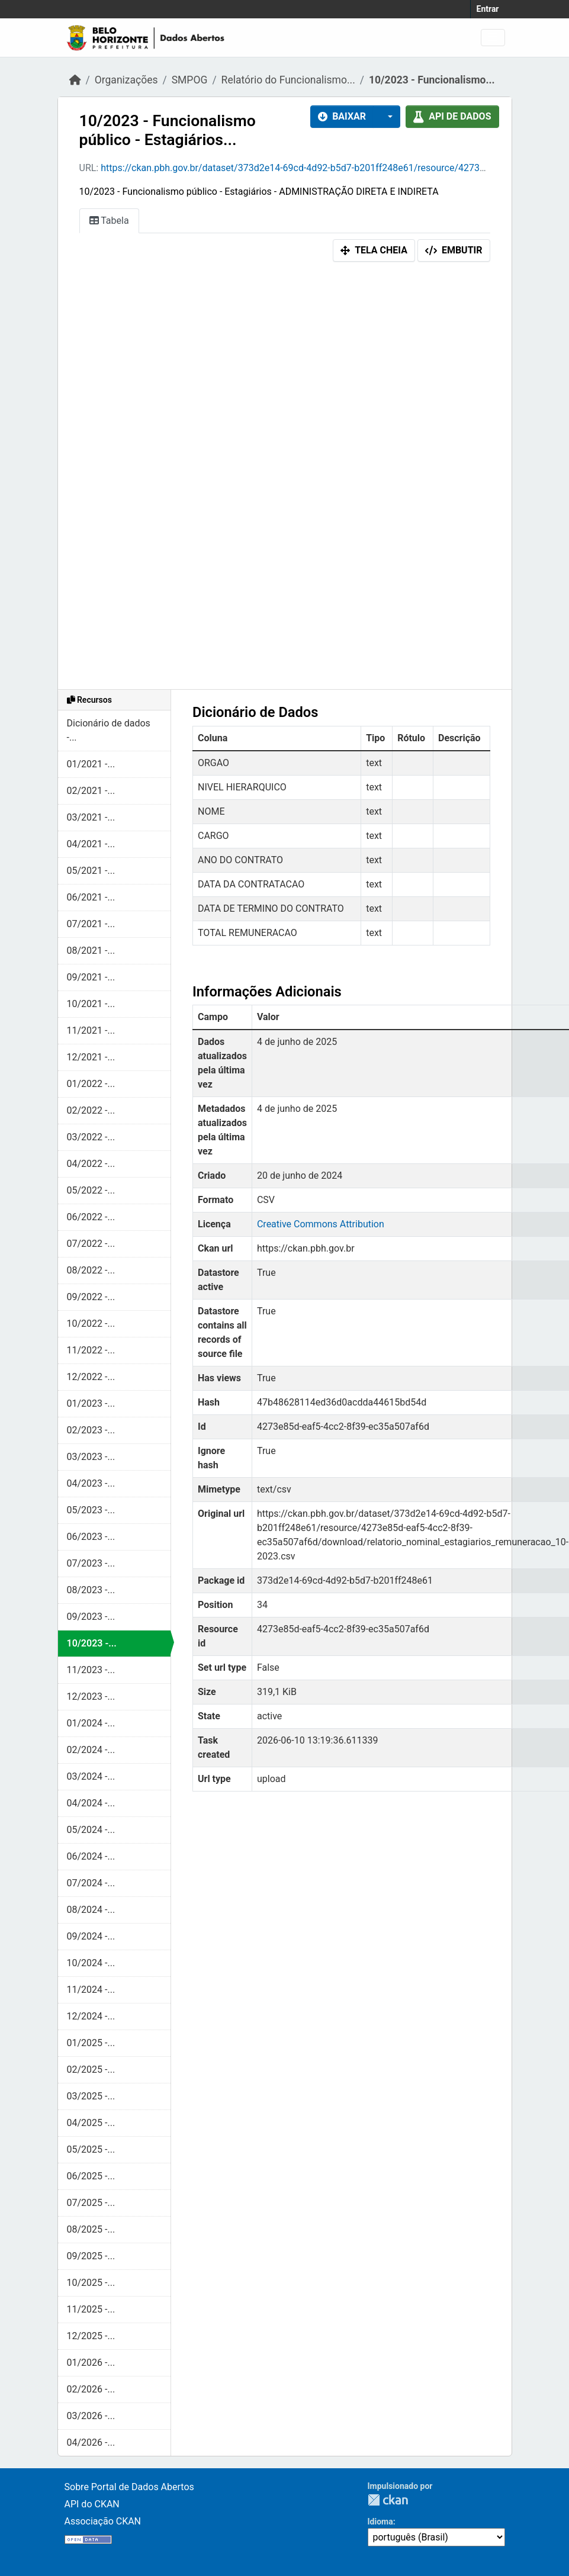 This screenshot has height=2576, width=569. What do you see at coordinates (432, 80) in the screenshot?
I see `10/2023 - Funcionalismo...` at bounding box center [432, 80].